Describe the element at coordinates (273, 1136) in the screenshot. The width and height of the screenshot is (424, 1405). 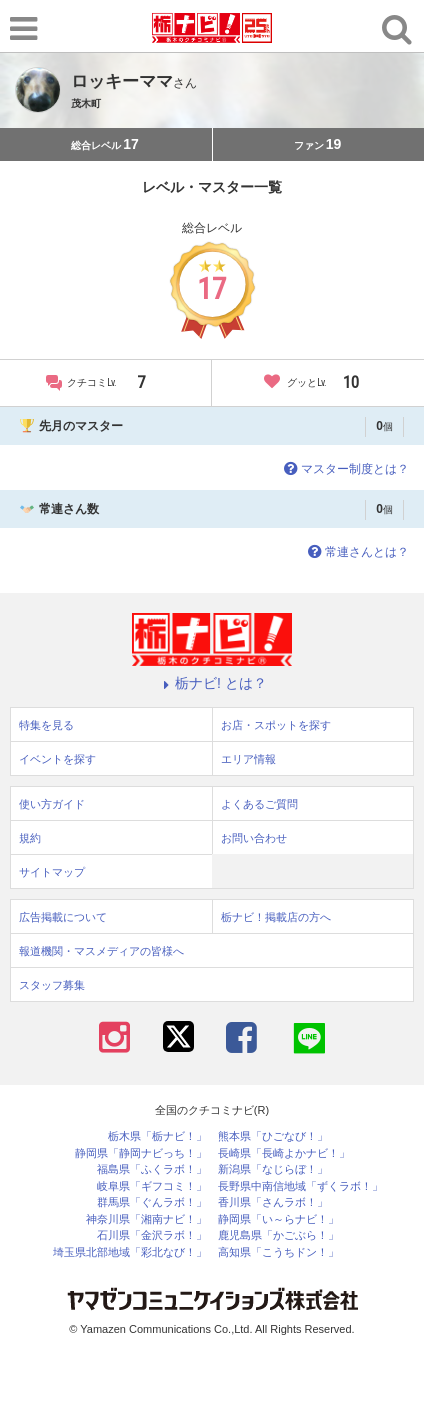
I see `熊本県「ひごなび！」` at that location.